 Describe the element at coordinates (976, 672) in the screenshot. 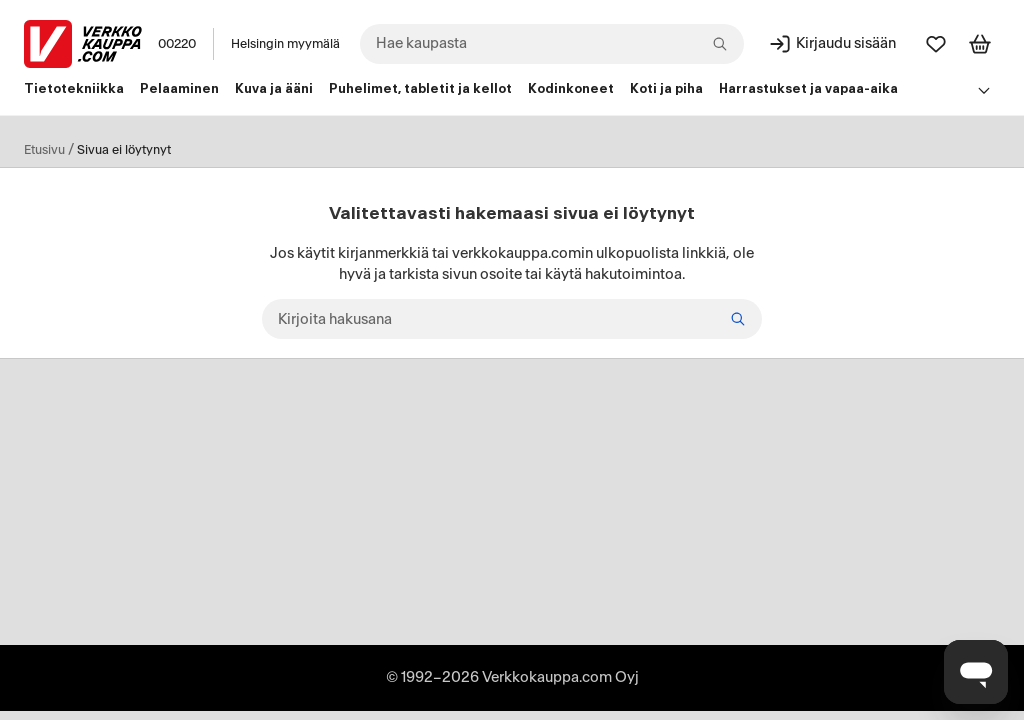

I see `[Avaa chat]` at that location.